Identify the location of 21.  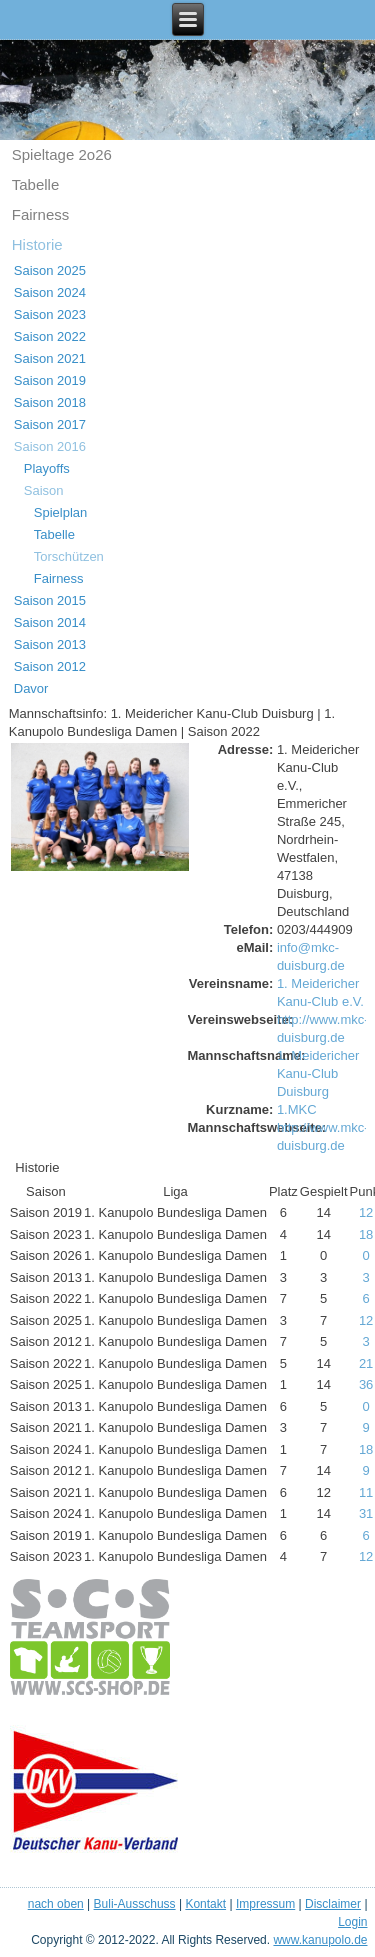
(366, 1363).